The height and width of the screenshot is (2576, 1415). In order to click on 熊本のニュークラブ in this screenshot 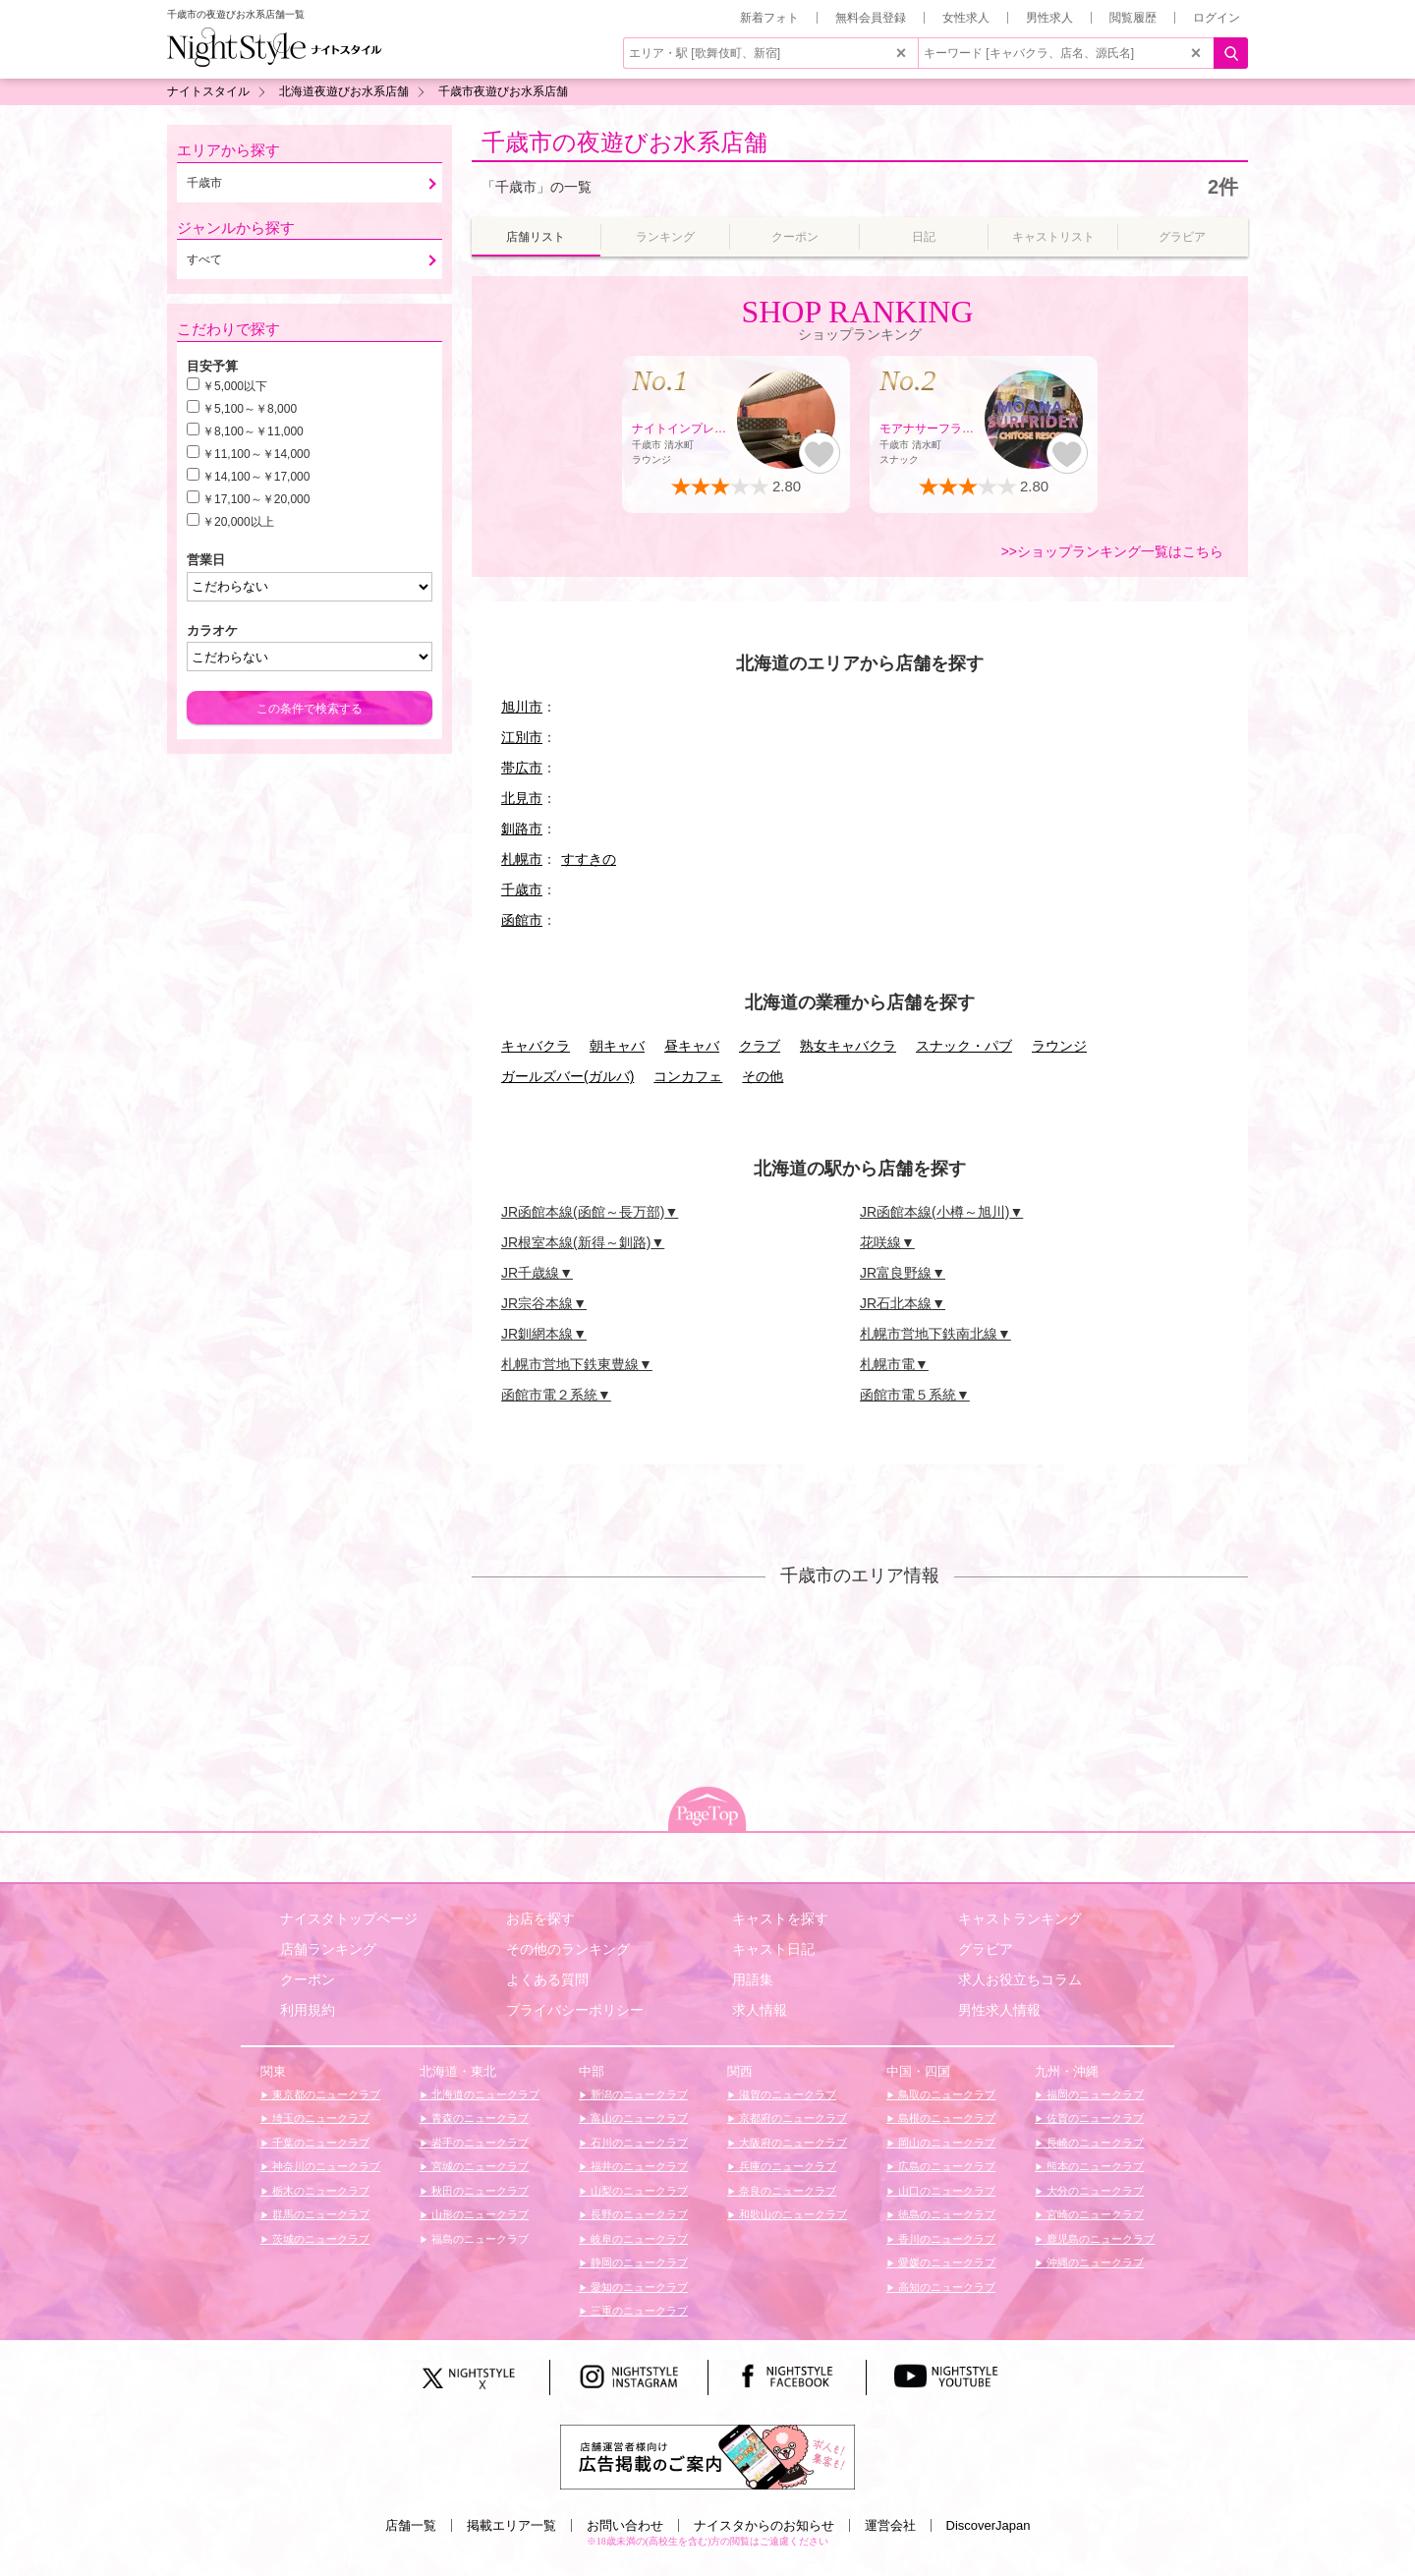, I will do `click(1094, 2166)`.